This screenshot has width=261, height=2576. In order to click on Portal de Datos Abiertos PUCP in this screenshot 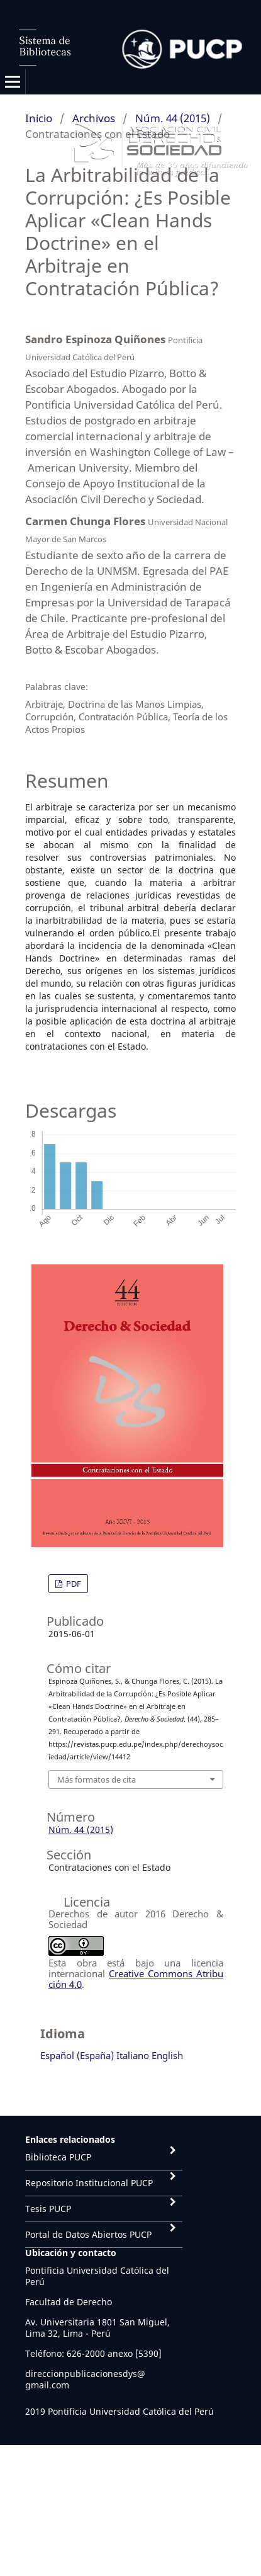, I will do `click(88, 2234)`.